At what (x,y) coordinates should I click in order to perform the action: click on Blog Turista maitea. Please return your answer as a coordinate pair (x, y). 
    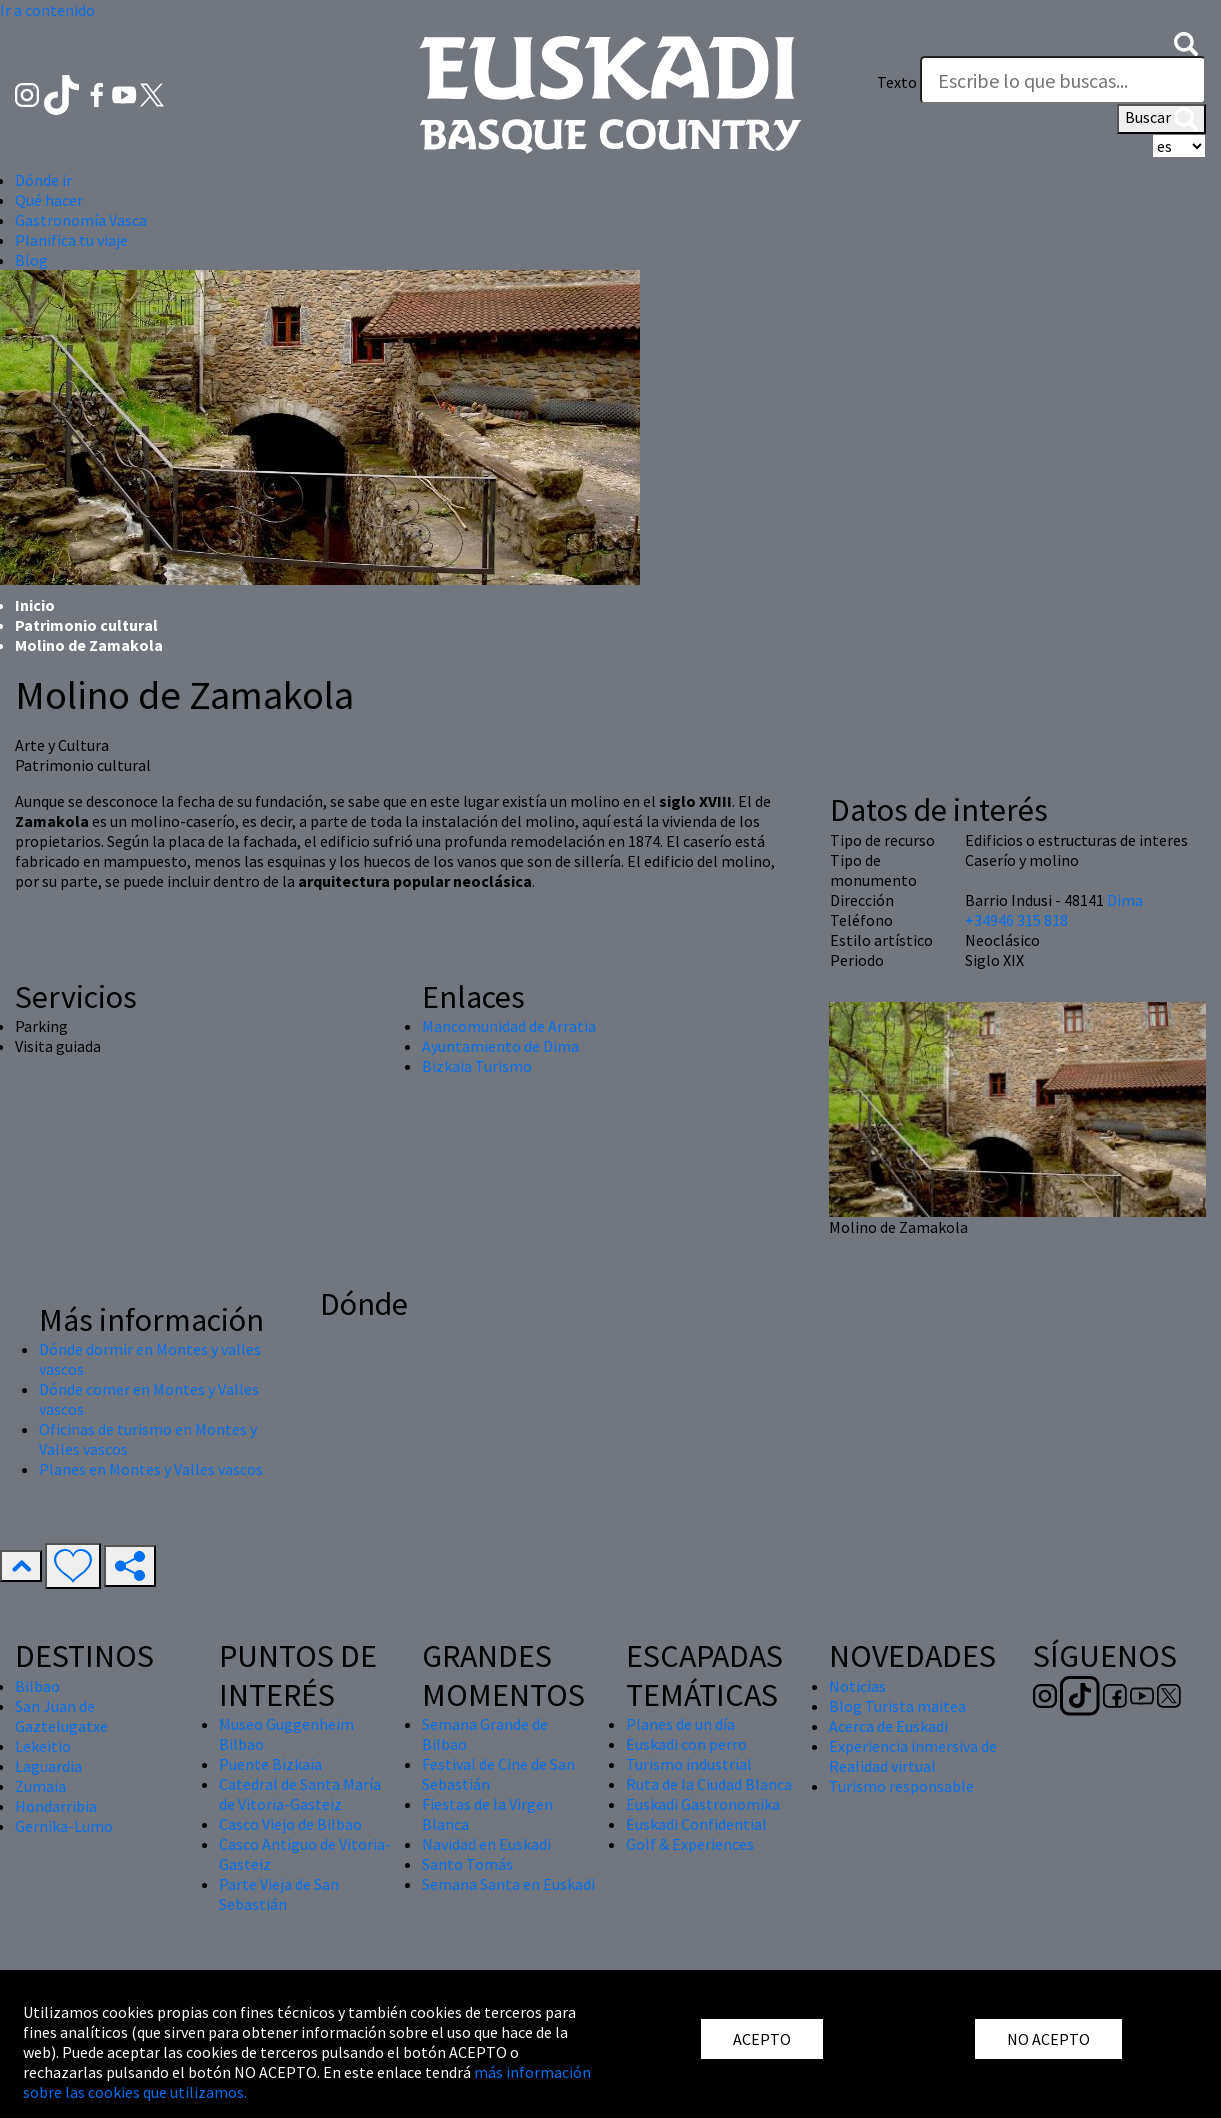
    Looking at the image, I should click on (897, 1706).